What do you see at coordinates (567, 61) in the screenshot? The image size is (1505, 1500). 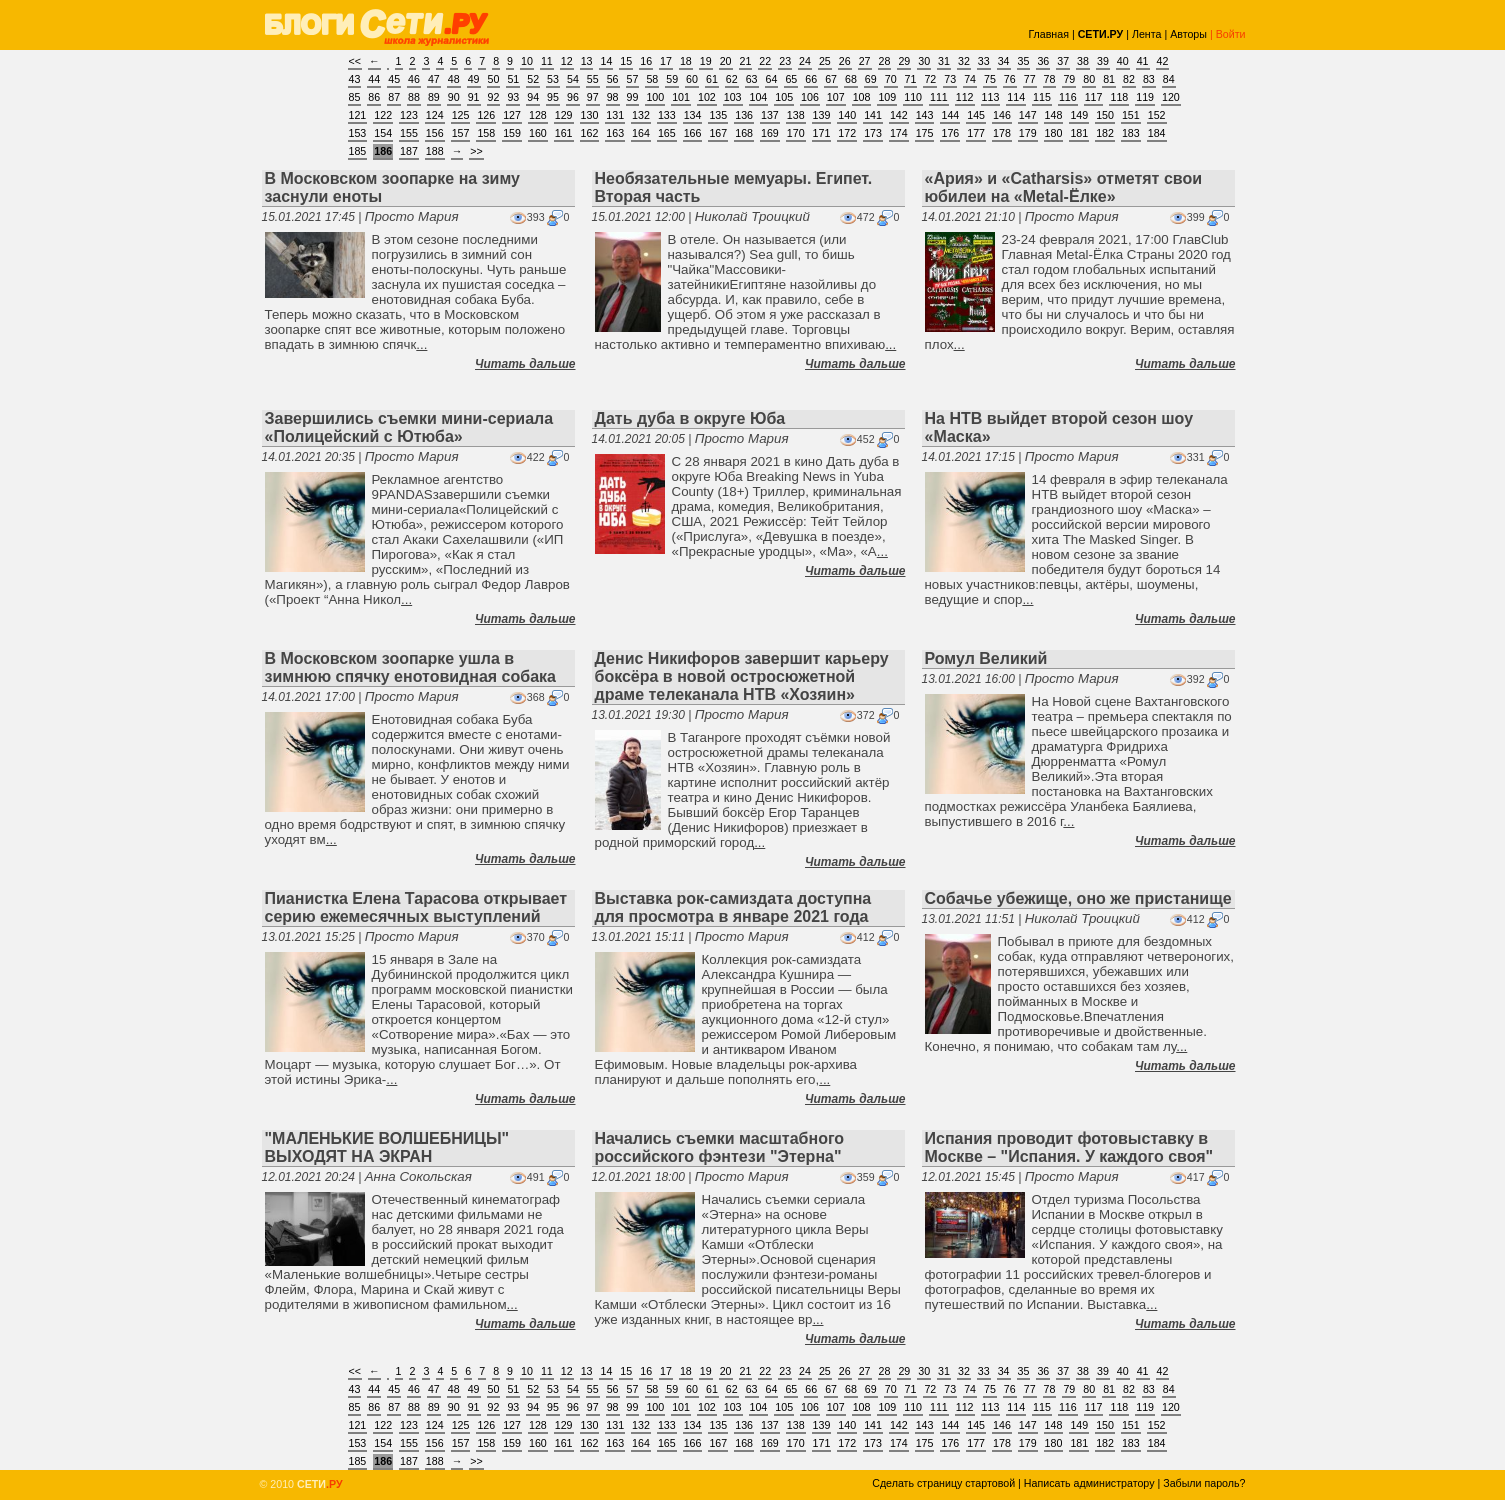 I see `12` at bounding box center [567, 61].